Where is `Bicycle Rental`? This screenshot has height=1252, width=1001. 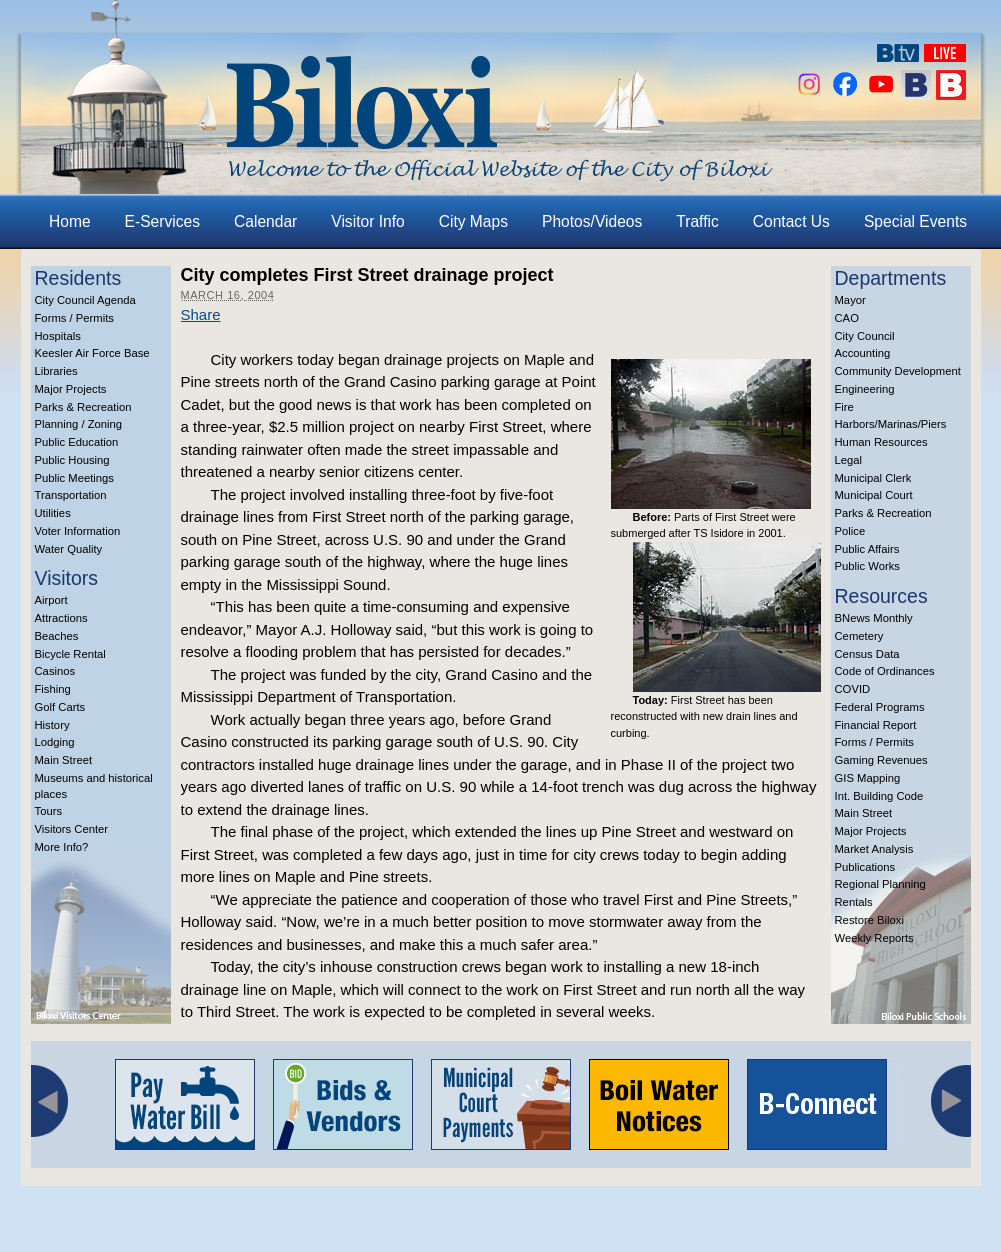 Bicycle Rental is located at coordinates (70, 654).